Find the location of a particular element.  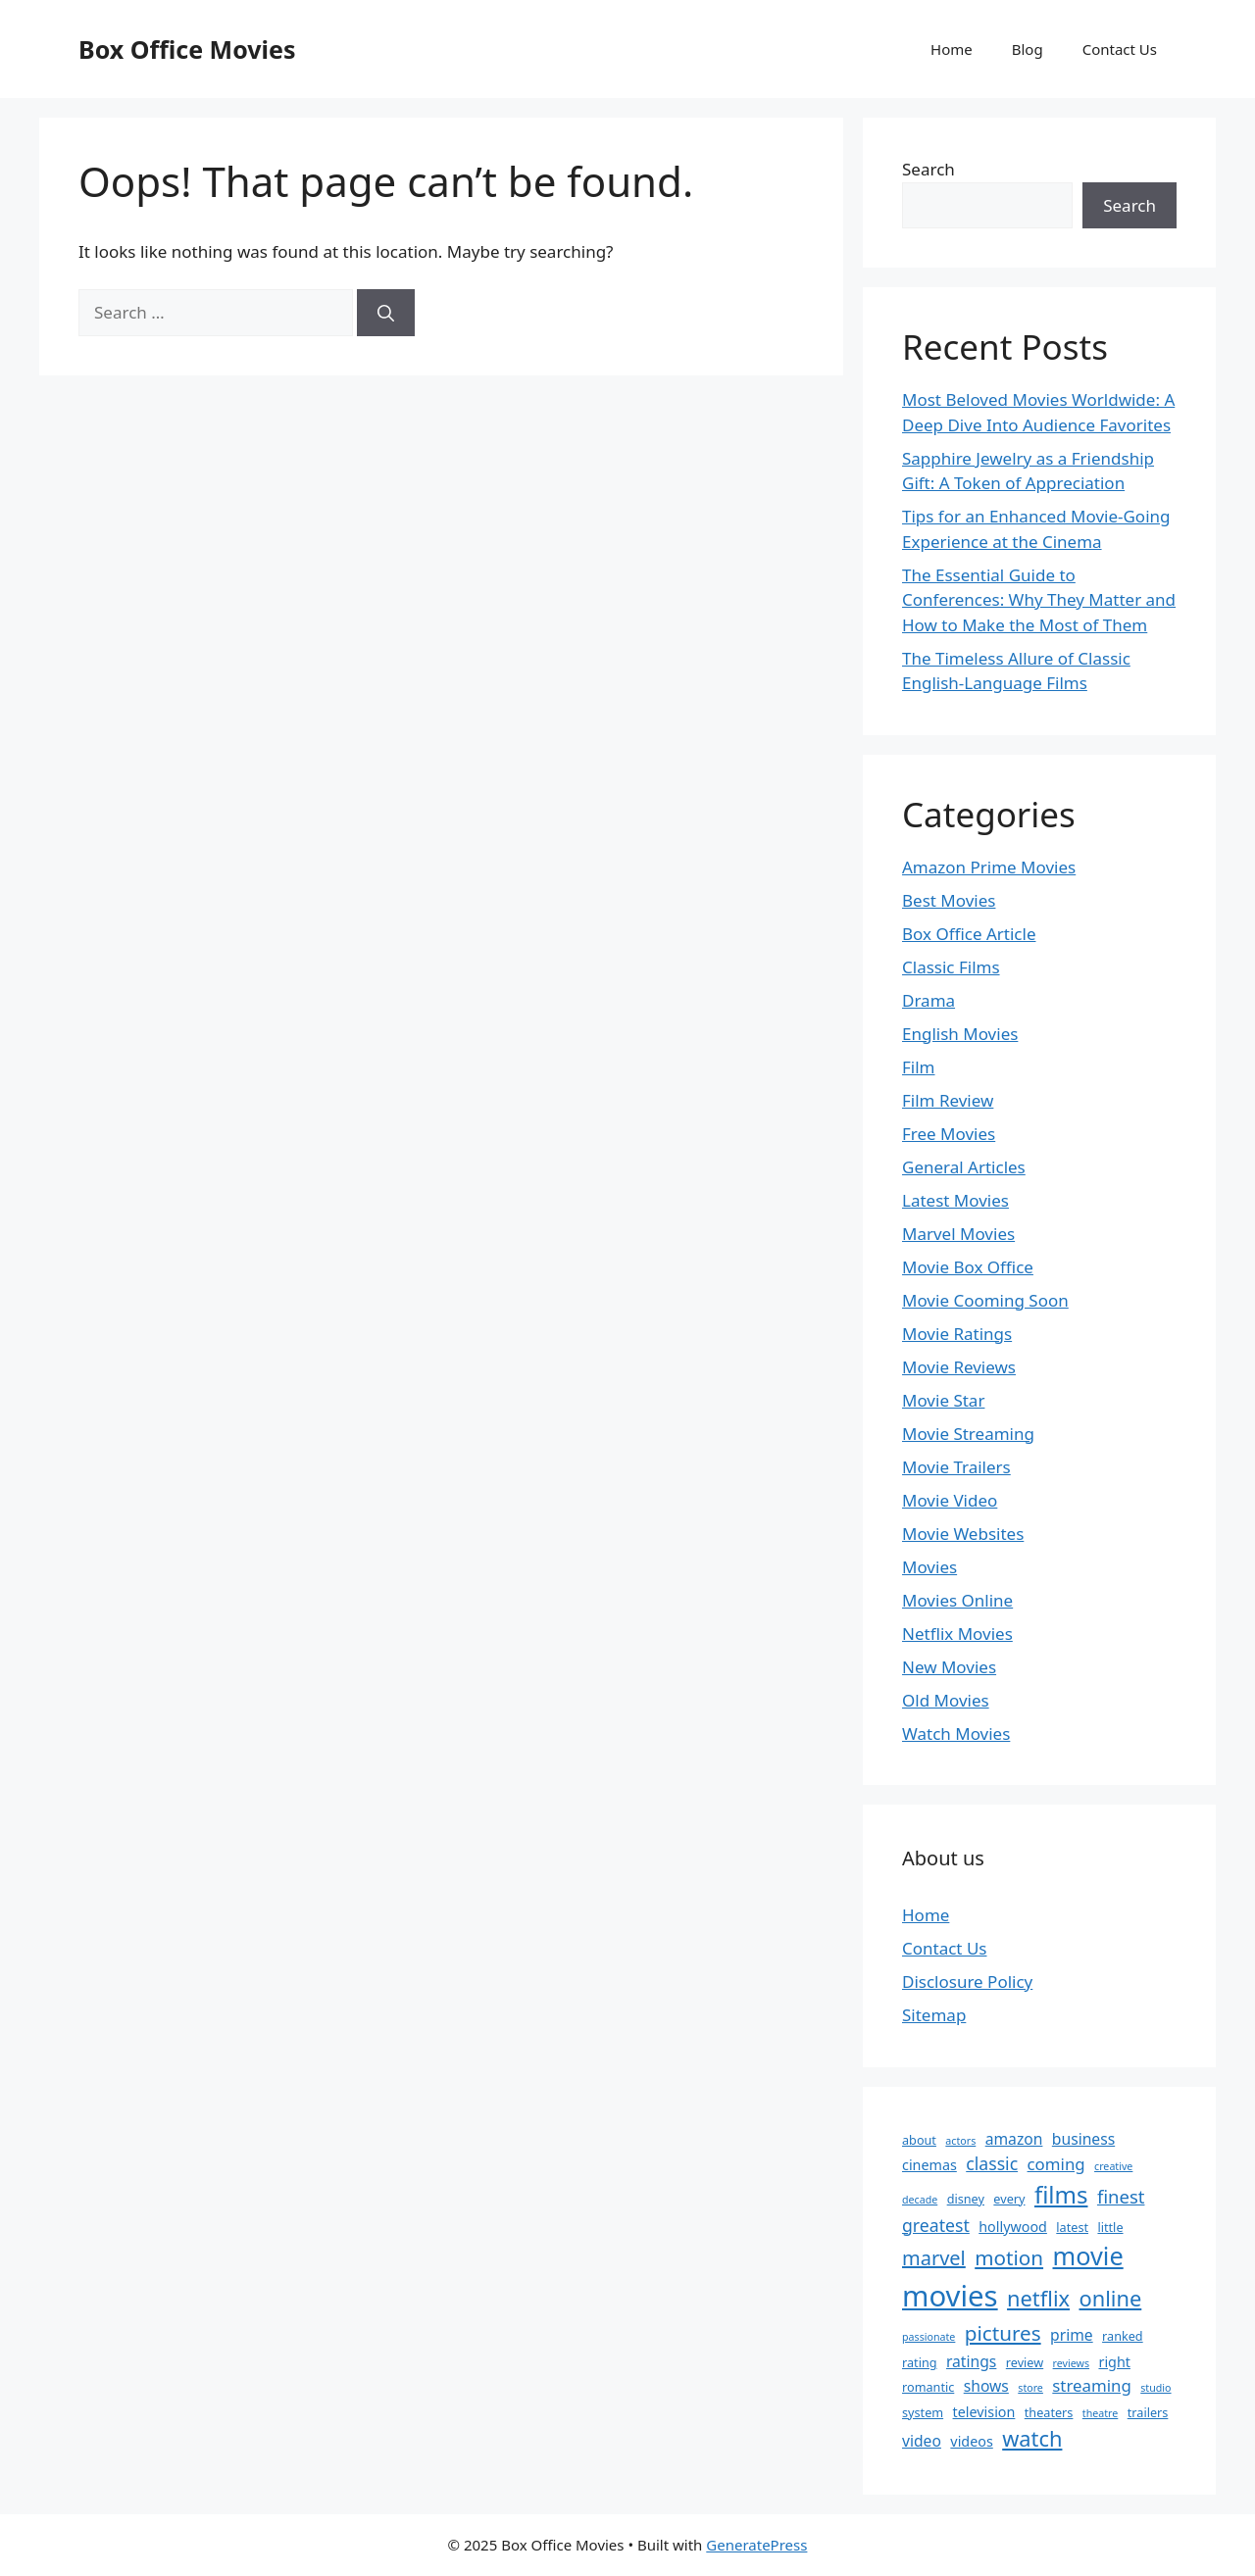

Film is located at coordinates (918, 1067).